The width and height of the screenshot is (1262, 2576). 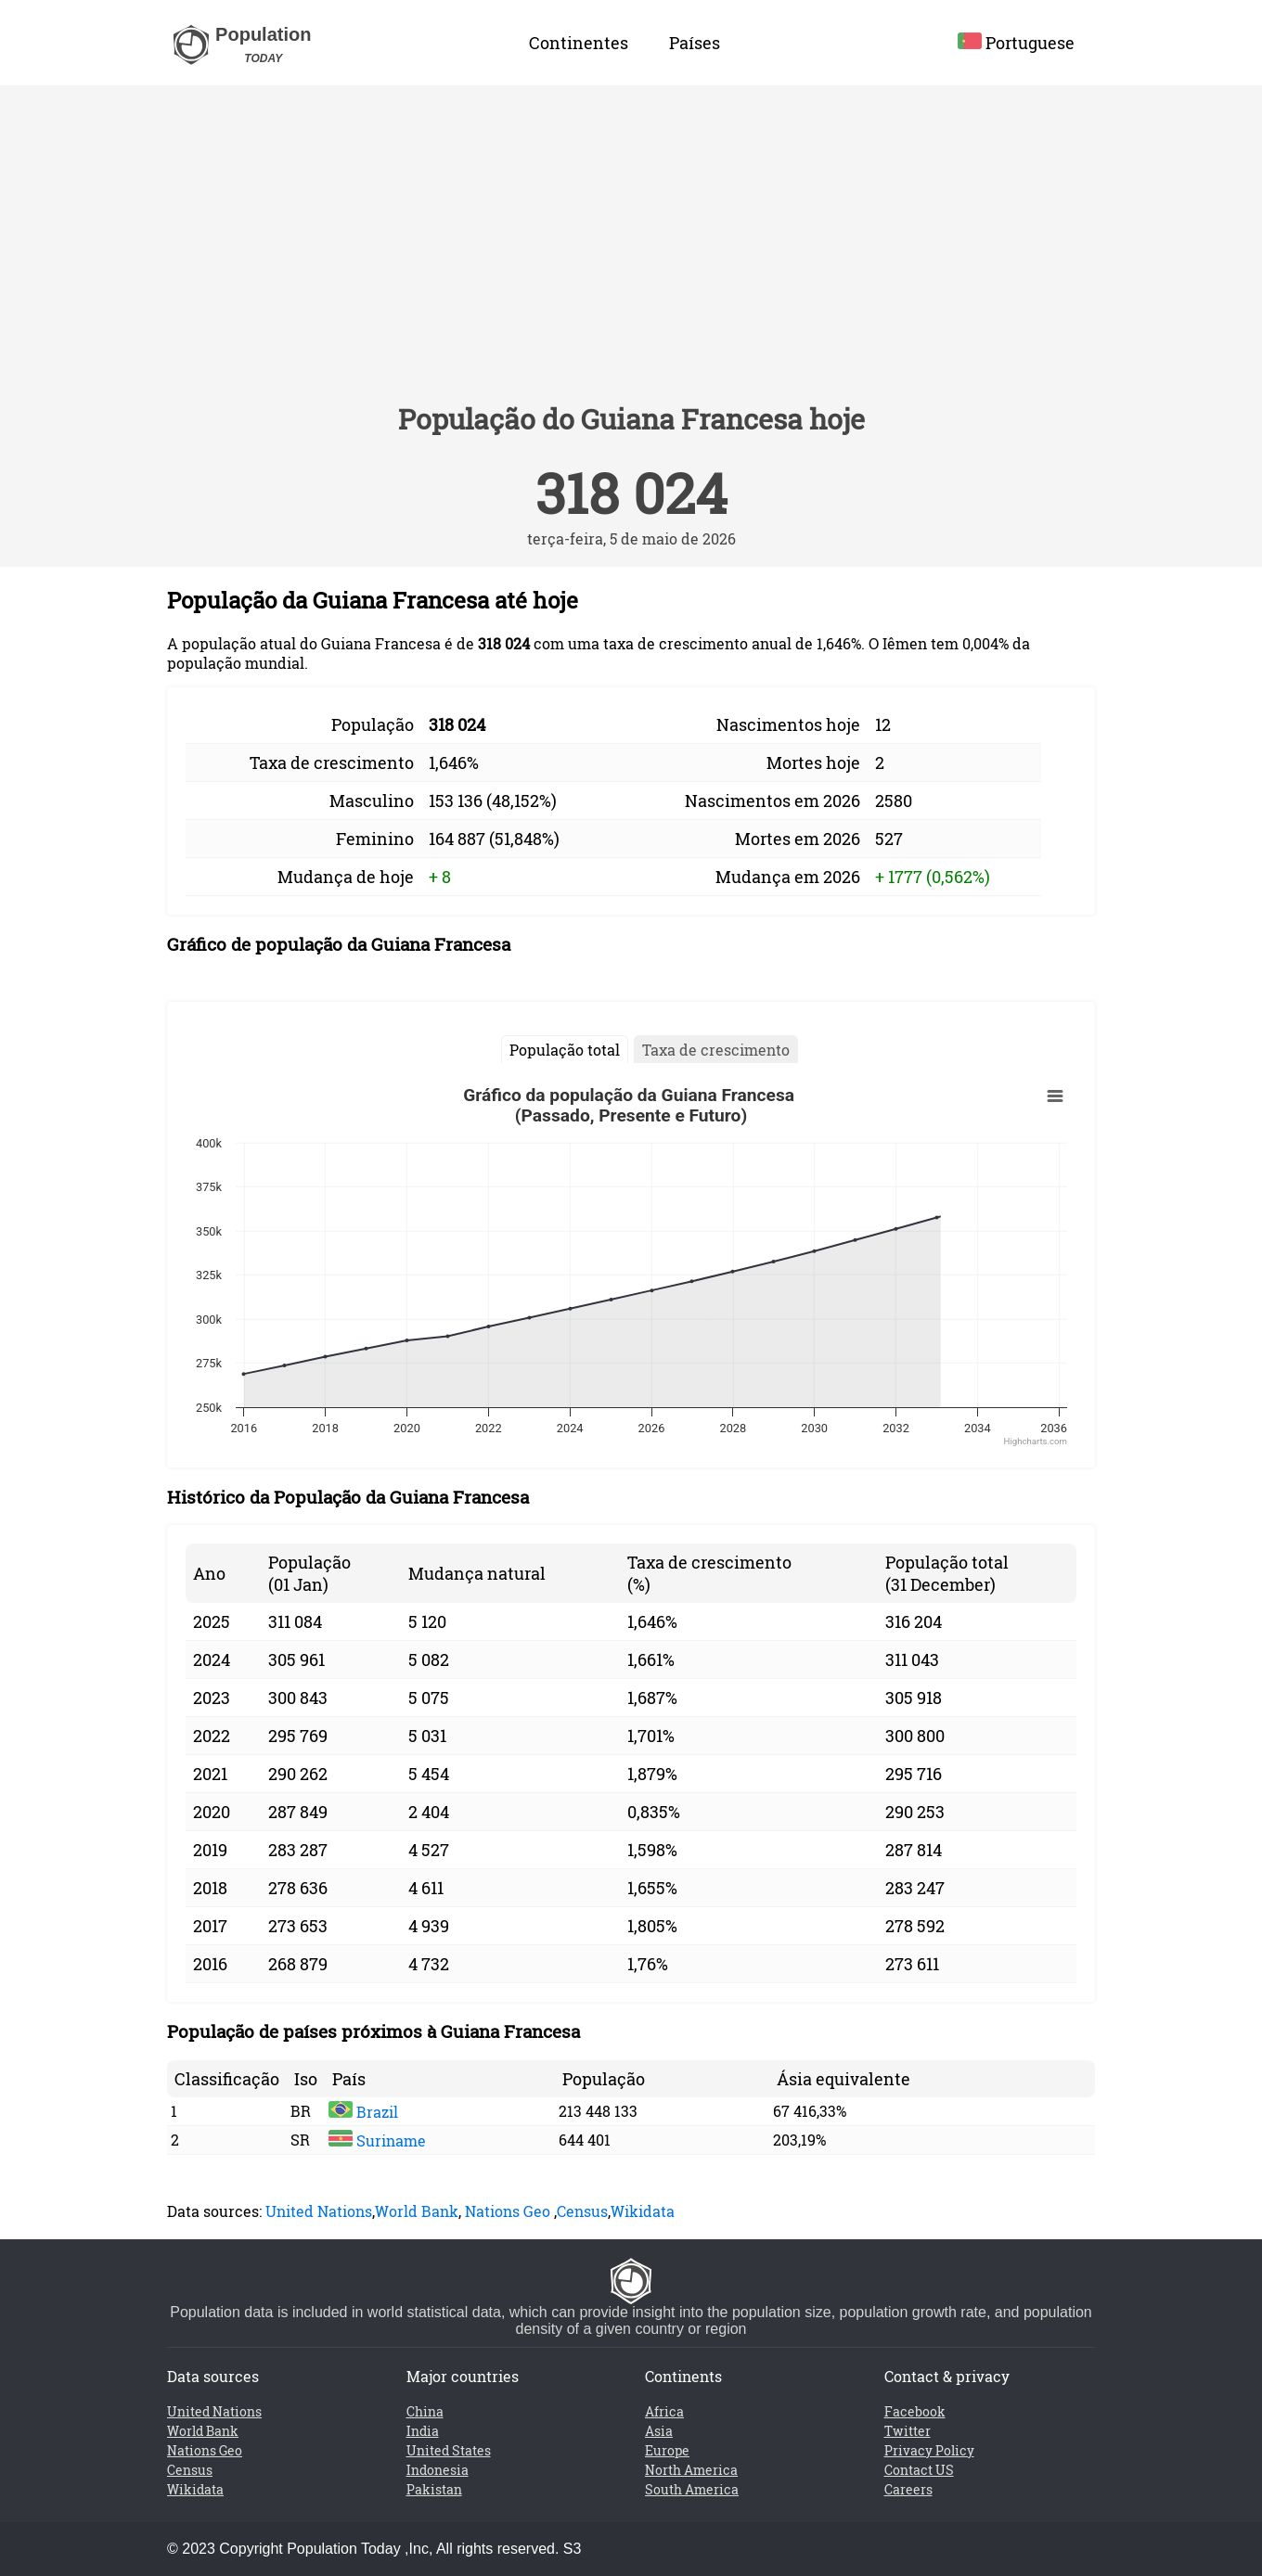 I want to click on Privacy Policy, so click(x=929, y=2450).